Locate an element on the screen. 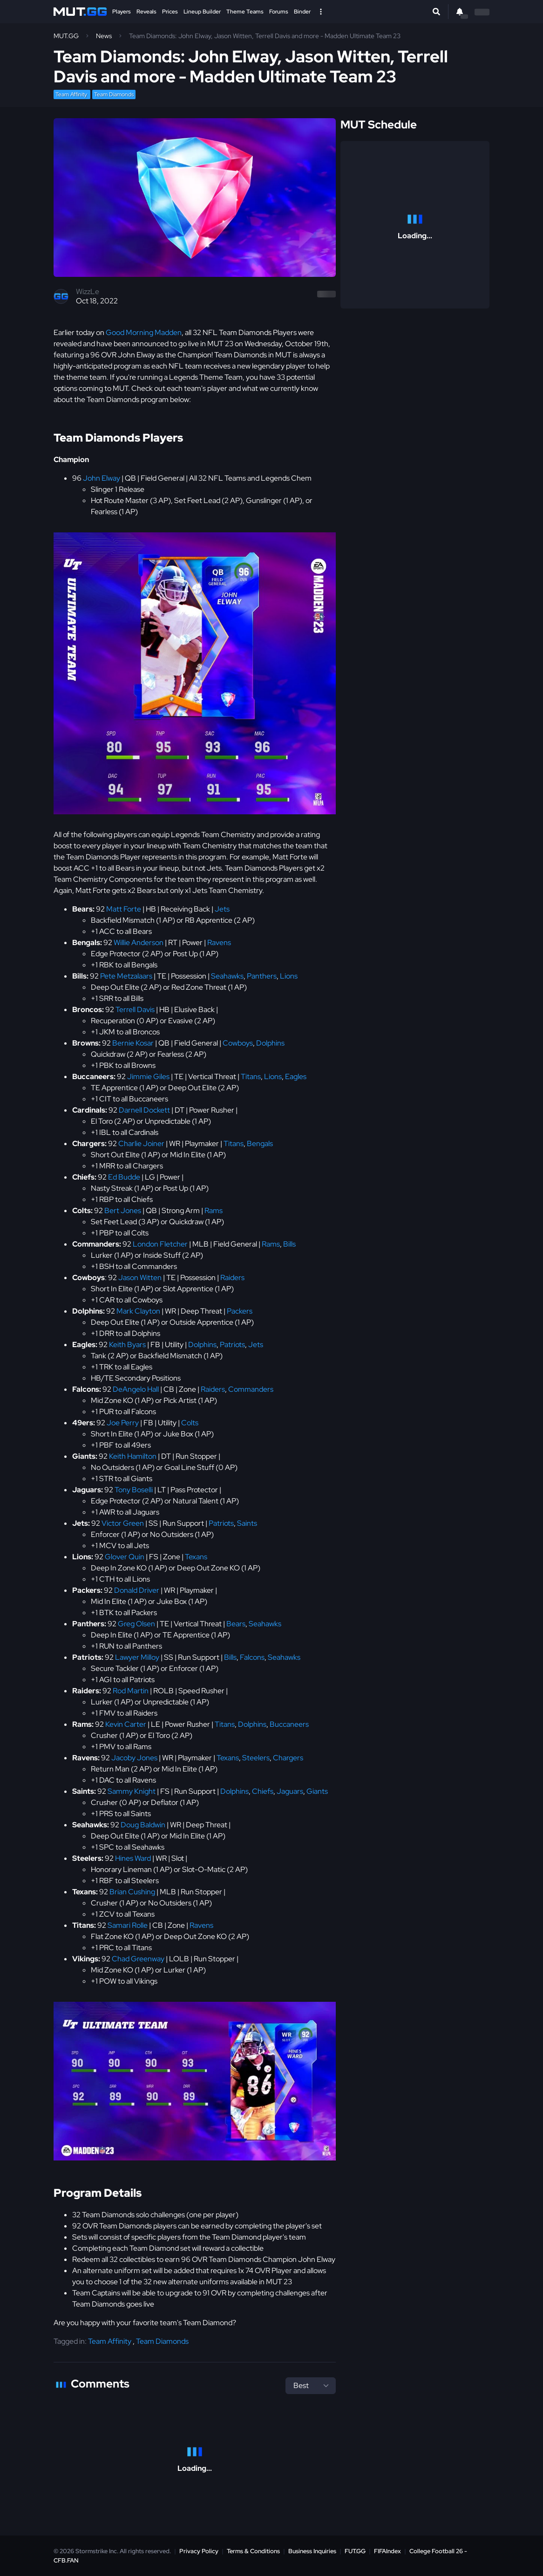  Terms & Conditions is located at coordinates (253, 2551).